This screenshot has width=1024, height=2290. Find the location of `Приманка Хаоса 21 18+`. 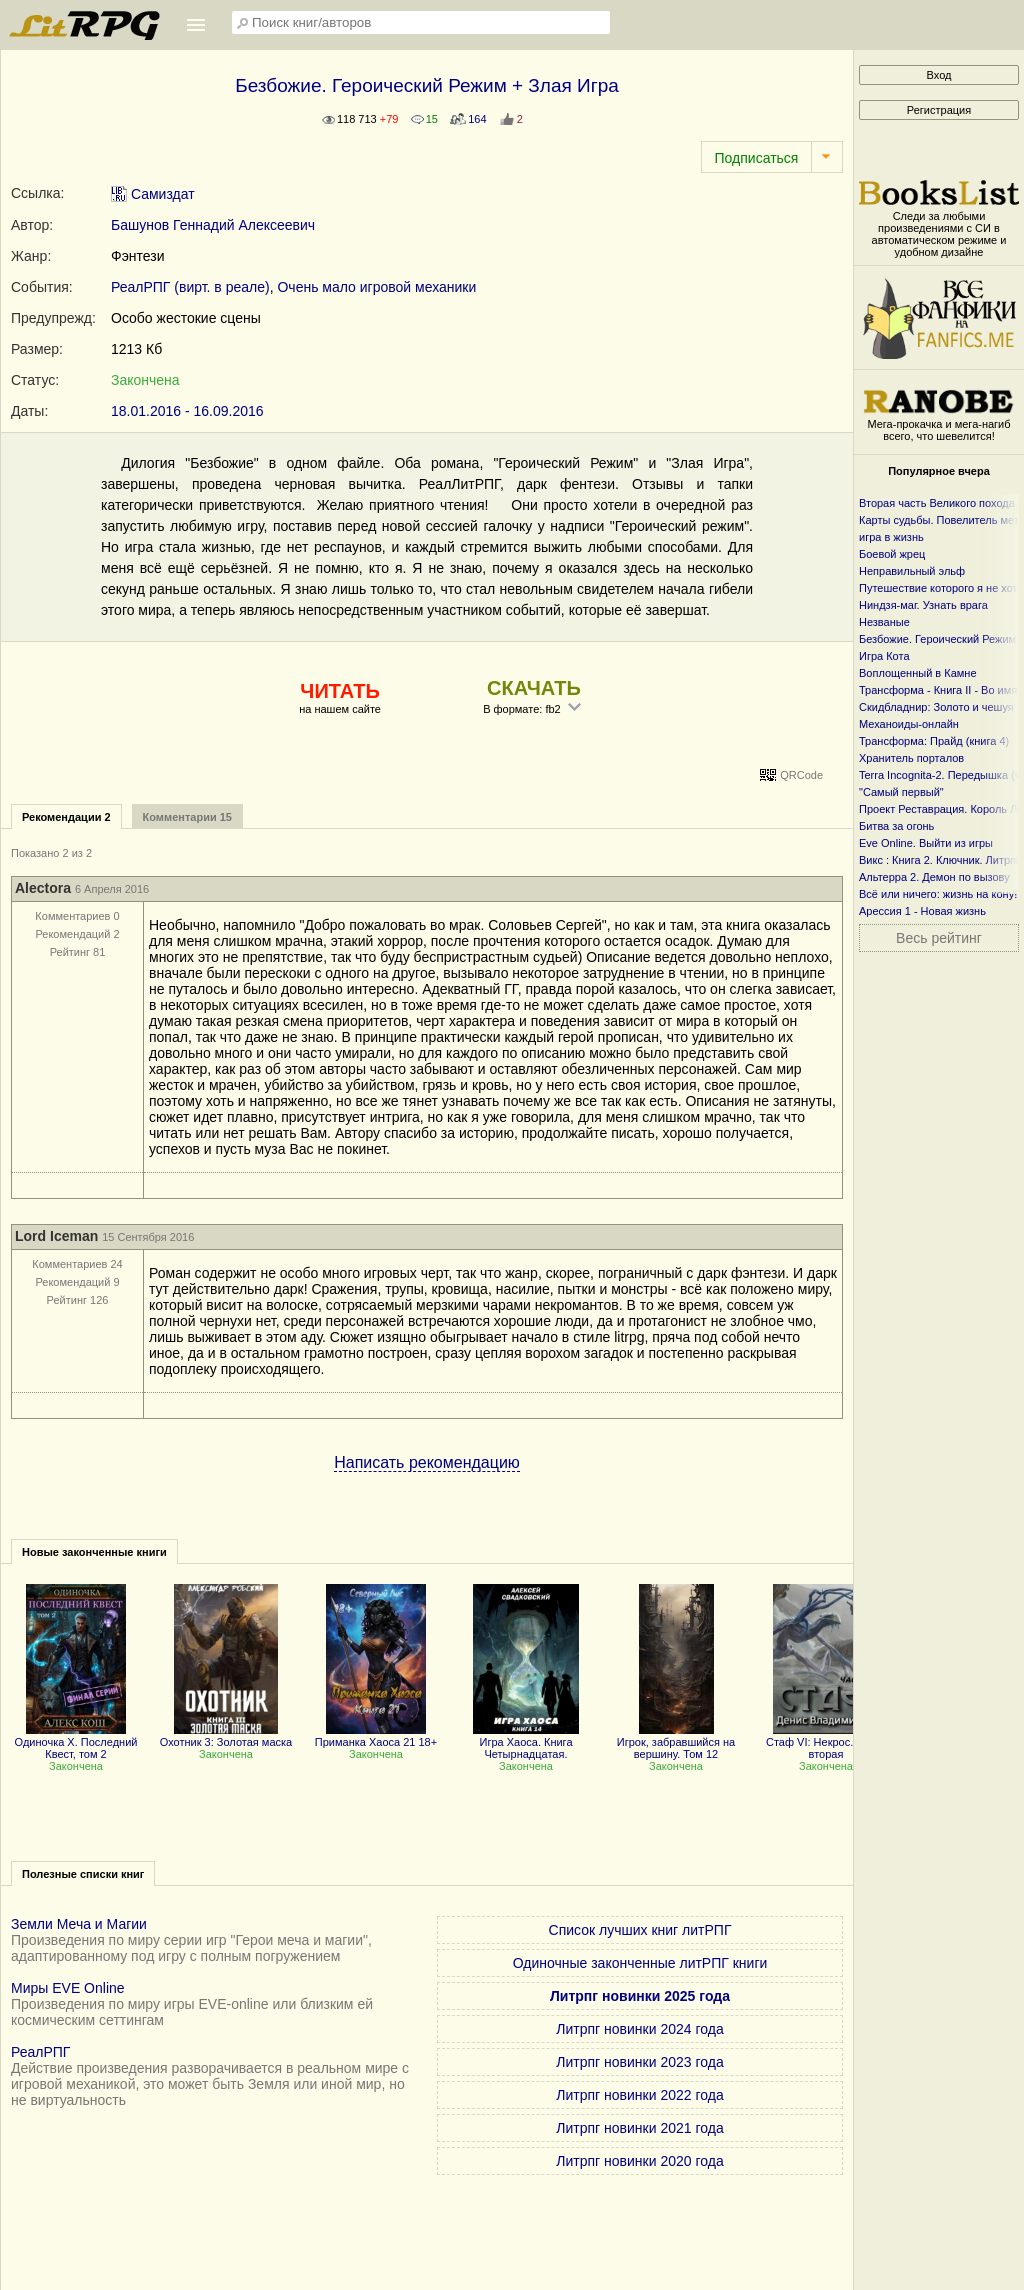

Приманка Хаоса 21 18+ is located at coordinates (376, 1736).